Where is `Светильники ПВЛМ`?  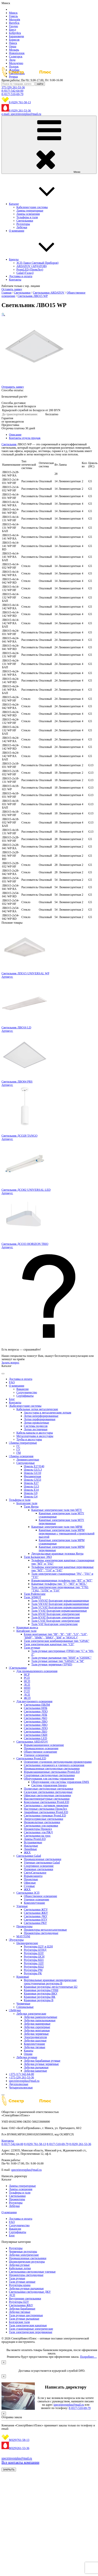
Светильники ПВЛМ is located at coordinates (37, 1704).